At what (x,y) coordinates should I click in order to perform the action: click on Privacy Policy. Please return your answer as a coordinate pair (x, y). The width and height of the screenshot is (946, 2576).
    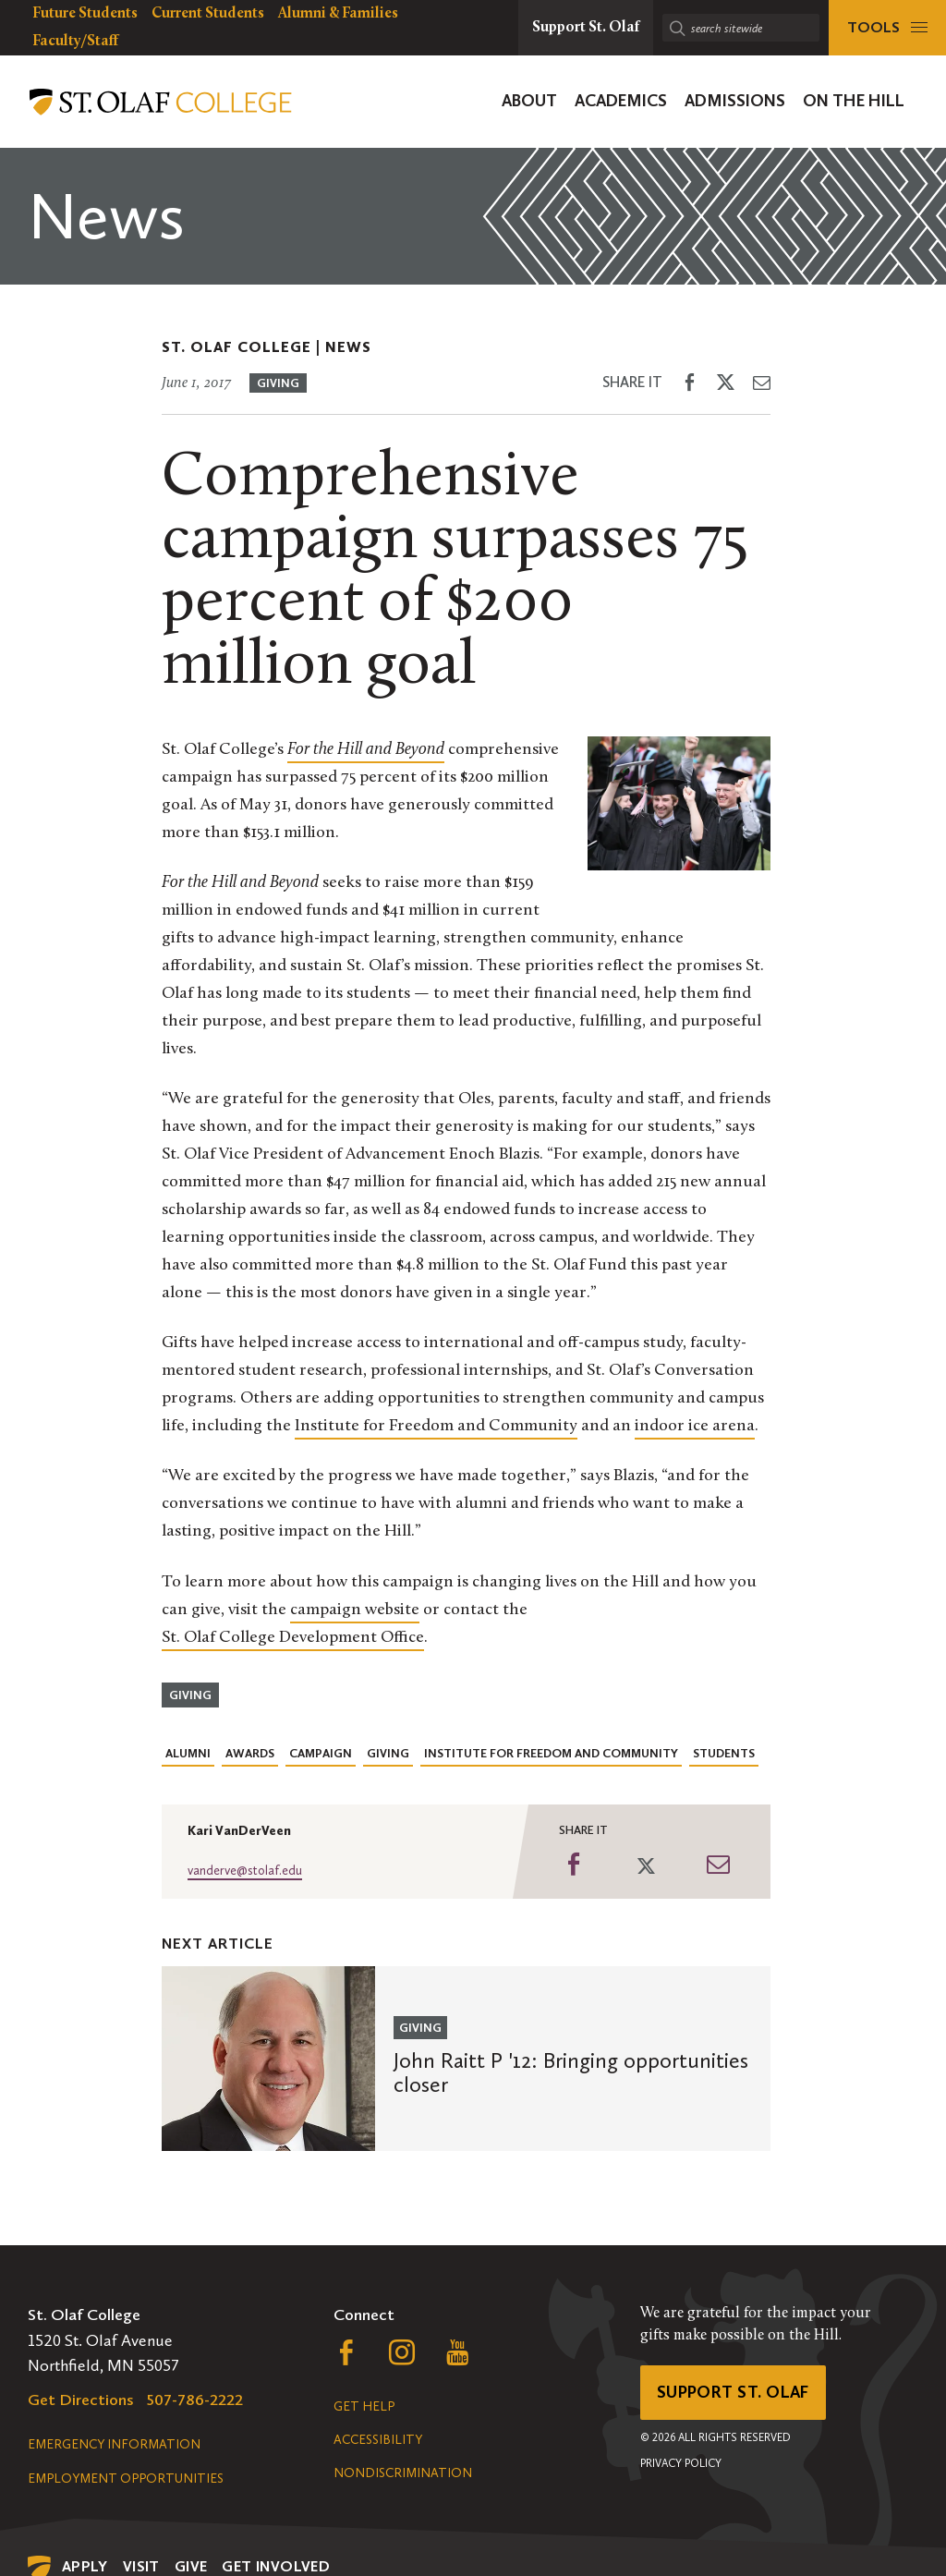
    Looking at the image, I should click on (681, 2463).